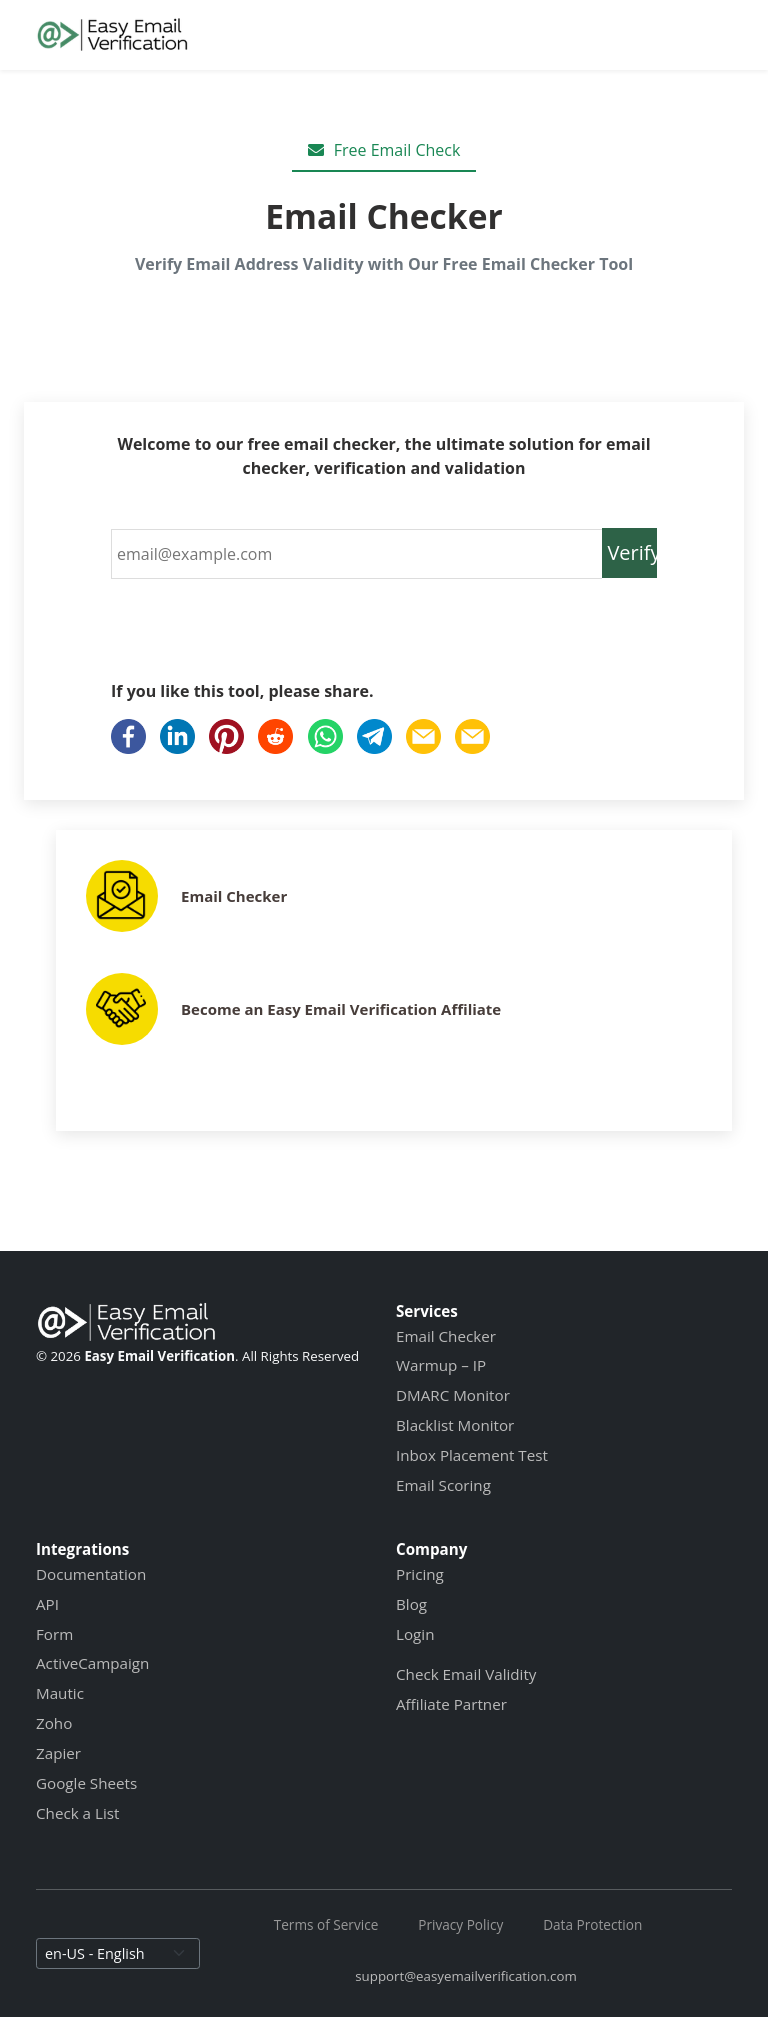  What do you see at coordinates (92, 1663) in the screenshot?
I see `ActiveCampaign` at bounding box center [92, 1663].